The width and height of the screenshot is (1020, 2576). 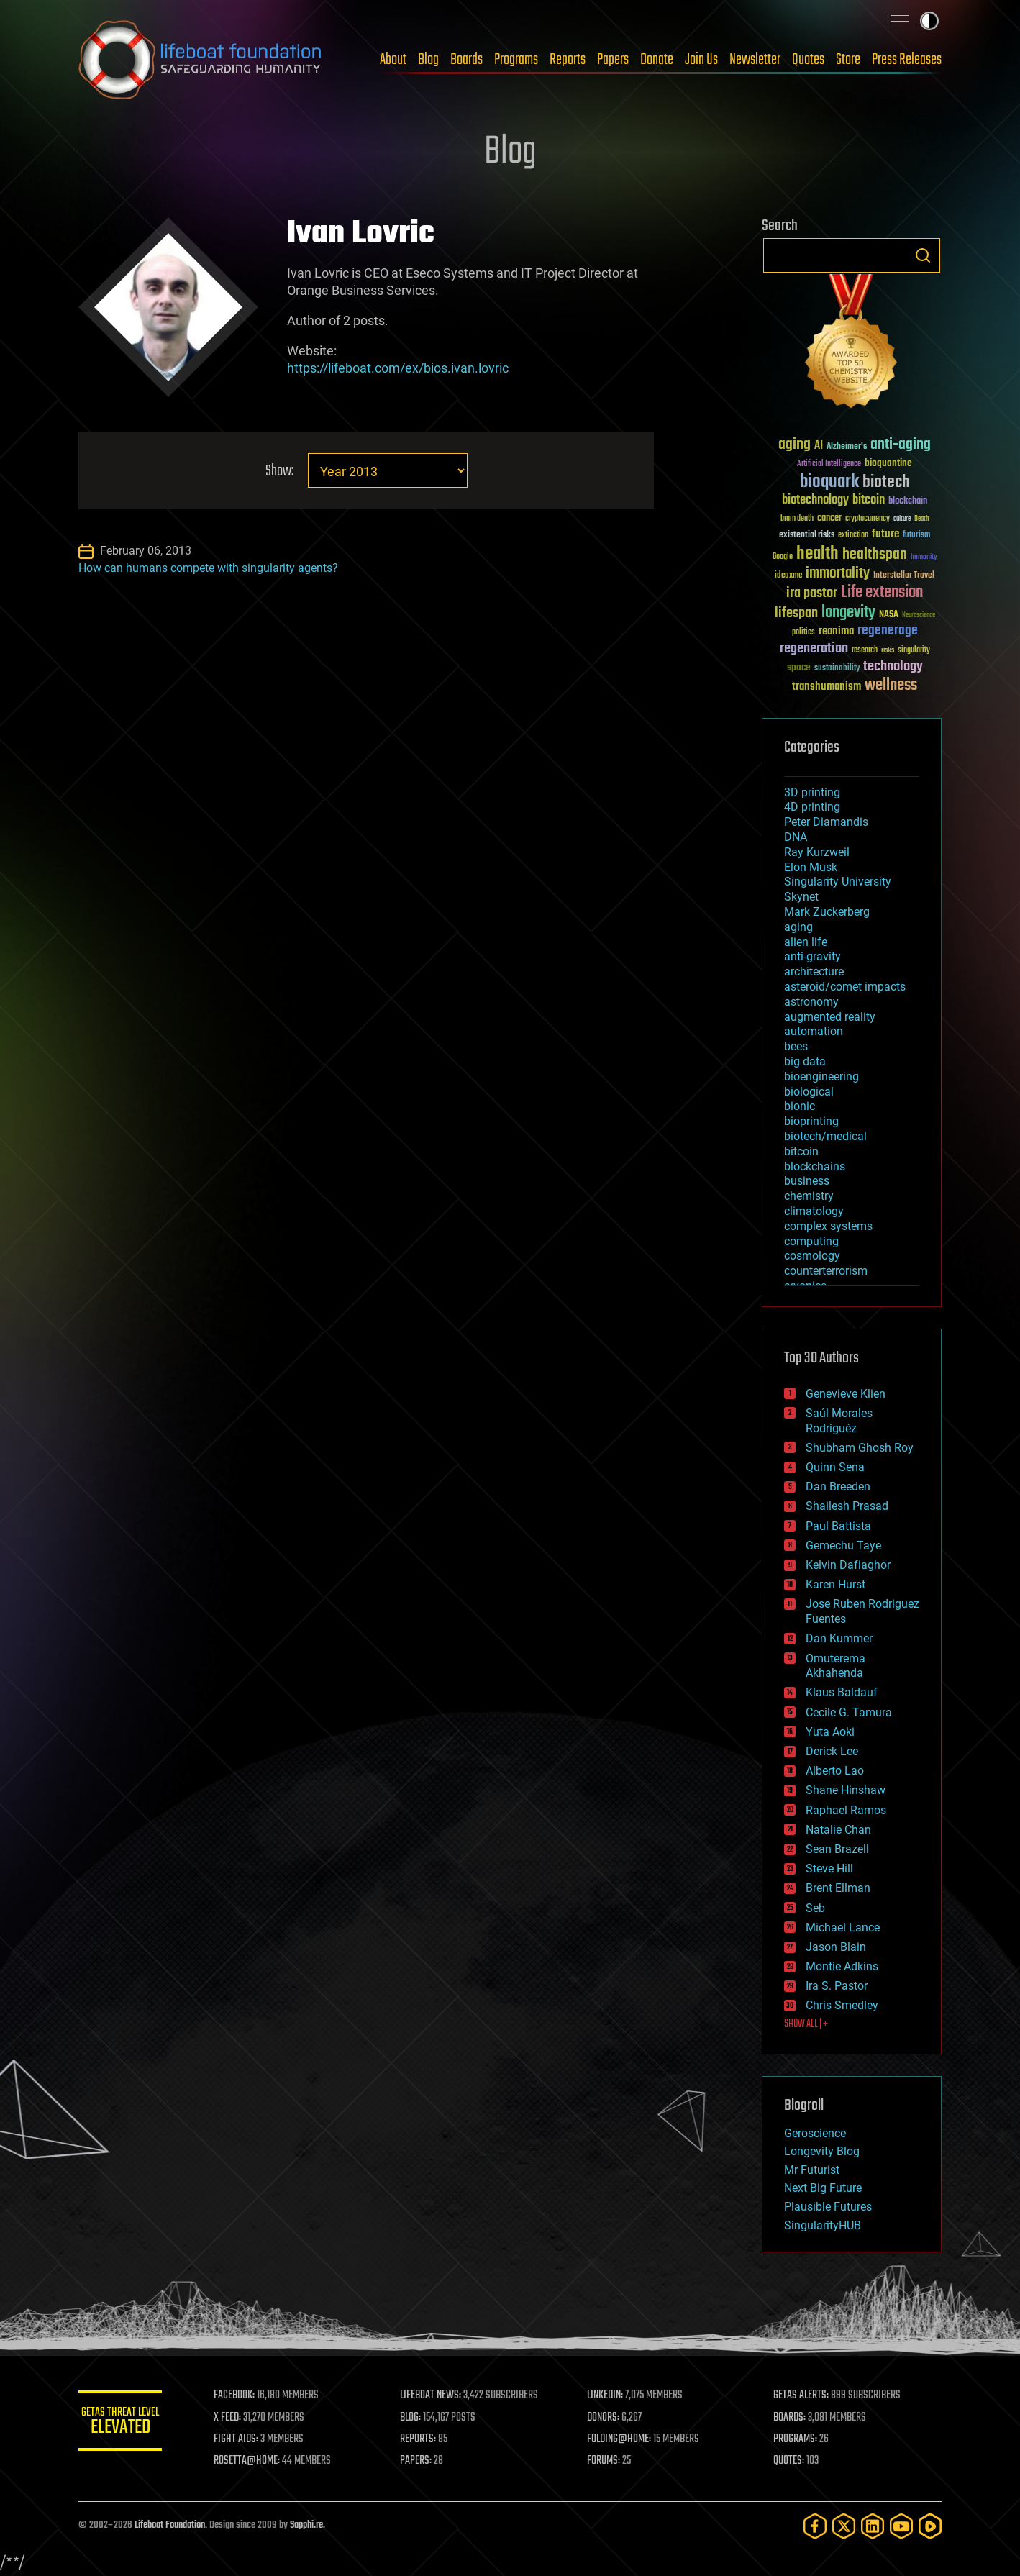 What do you see at coordinates (867, 519) in the screenshot?
I see `cryptocurrency [cryptocurrency (30 items)]` at bounding box center [867, 519].